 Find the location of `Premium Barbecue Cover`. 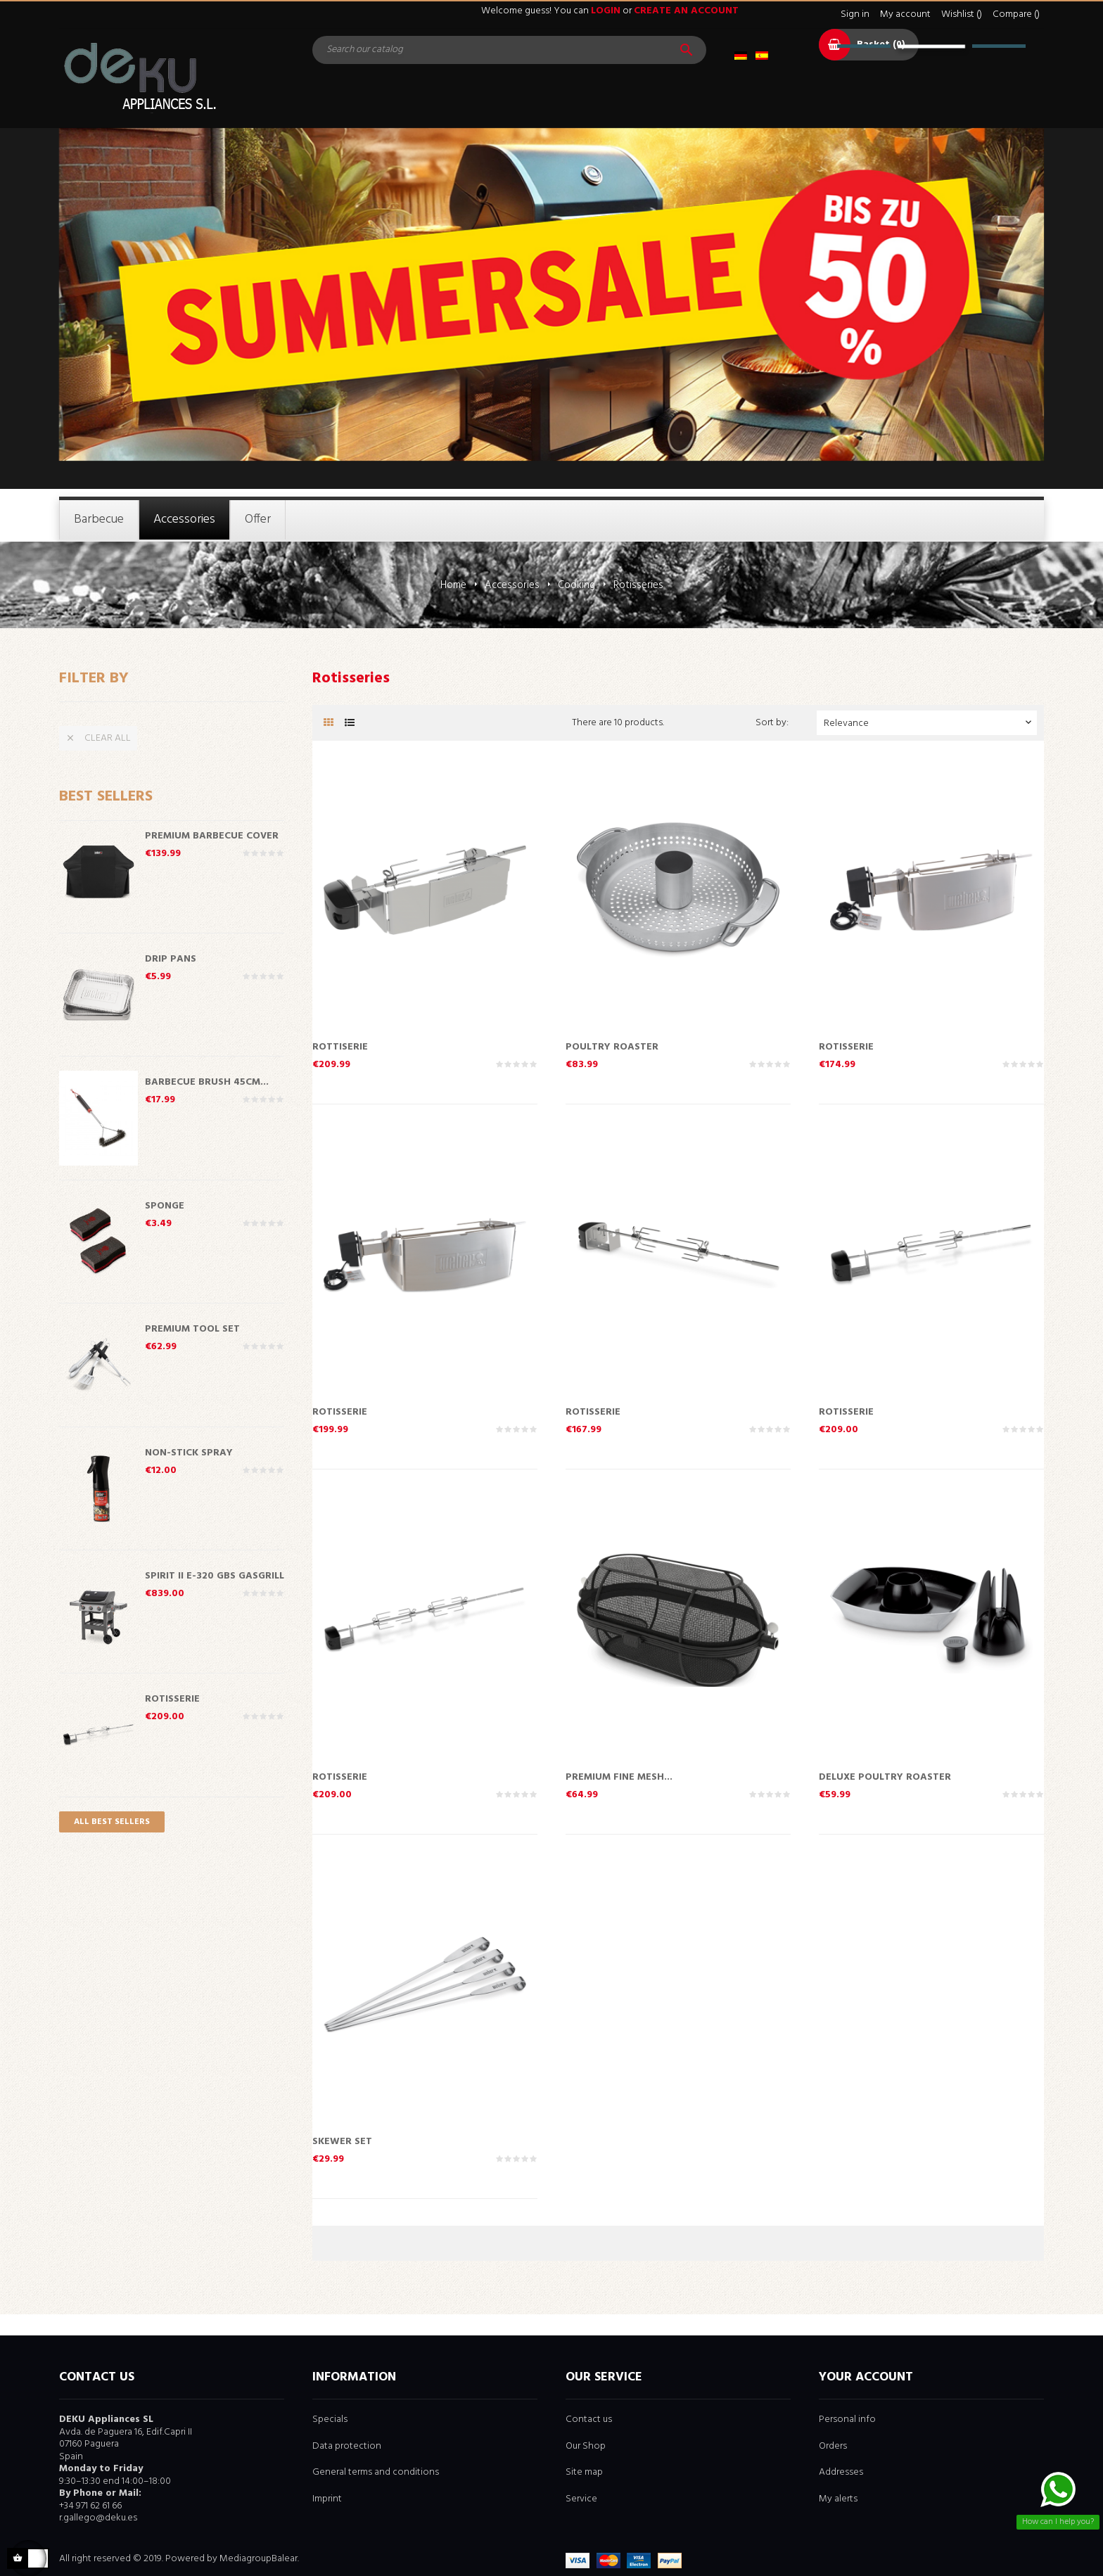

Premium Barbecue Cover is located at coordinates (212, 835).